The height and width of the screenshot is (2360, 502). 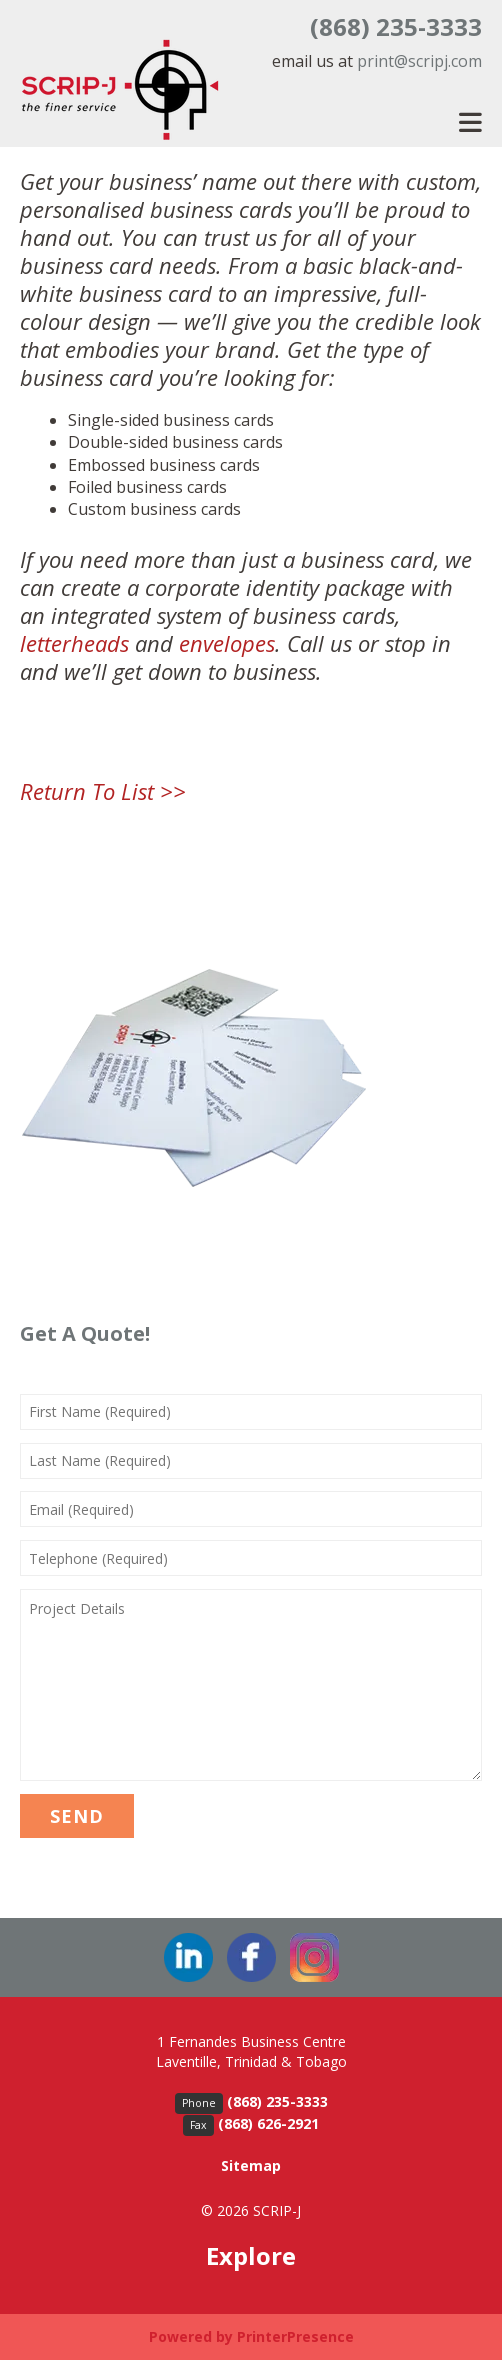 What do you see at coordinates (251, 2165) in the screenshot?
I see `Sitemap` at bounding box center [251, 2165].